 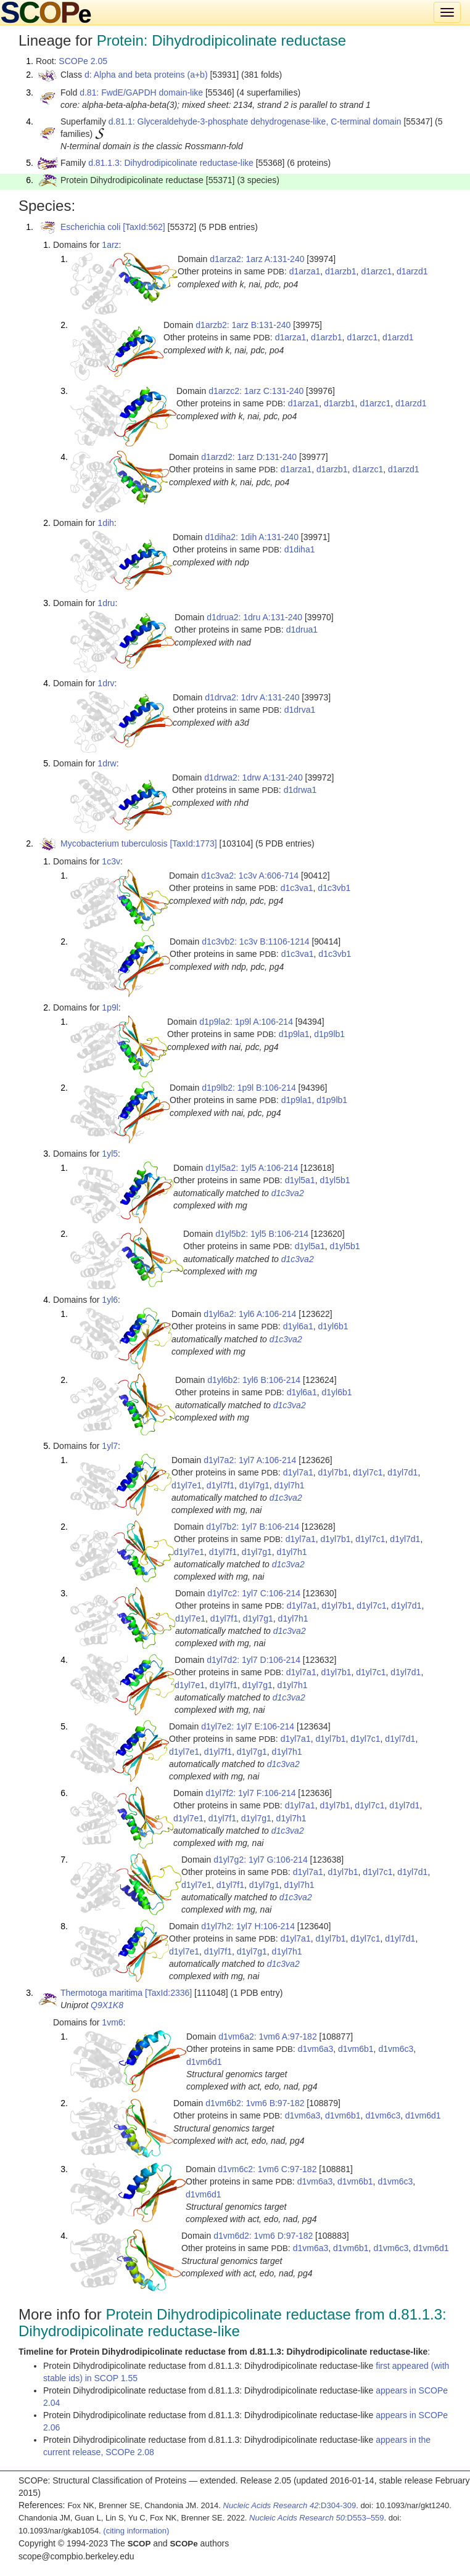 I want to click on d1vm6a2: 1vm6 A:97-182, so click(x=267, y=2036).